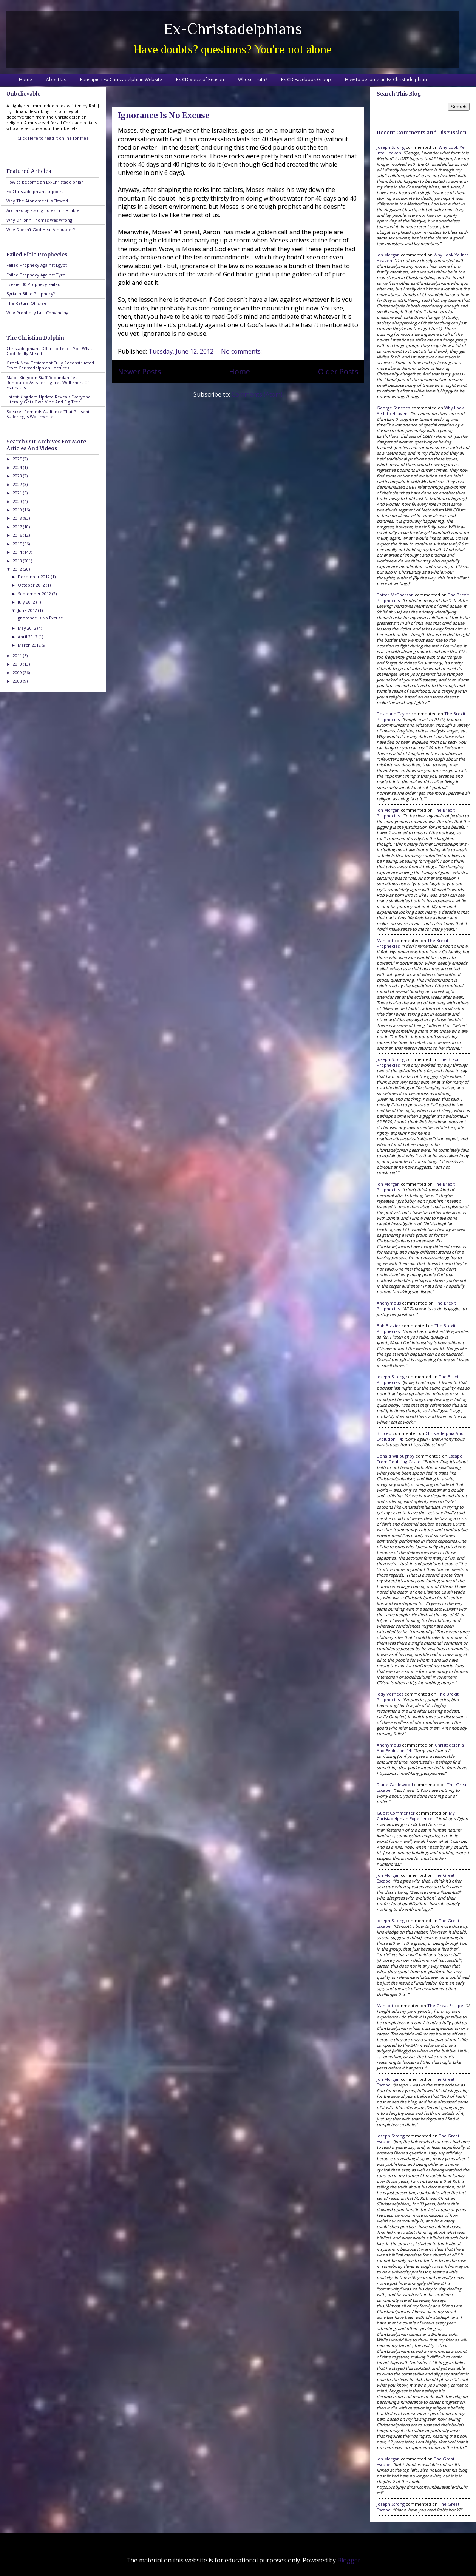 This screenshot has height=2576, width=476. What do you see at coordinates (33, 284) in the screenshot?
I see `Ezekiel 30 Prophecy Failed` at bounding box center [33, 284].